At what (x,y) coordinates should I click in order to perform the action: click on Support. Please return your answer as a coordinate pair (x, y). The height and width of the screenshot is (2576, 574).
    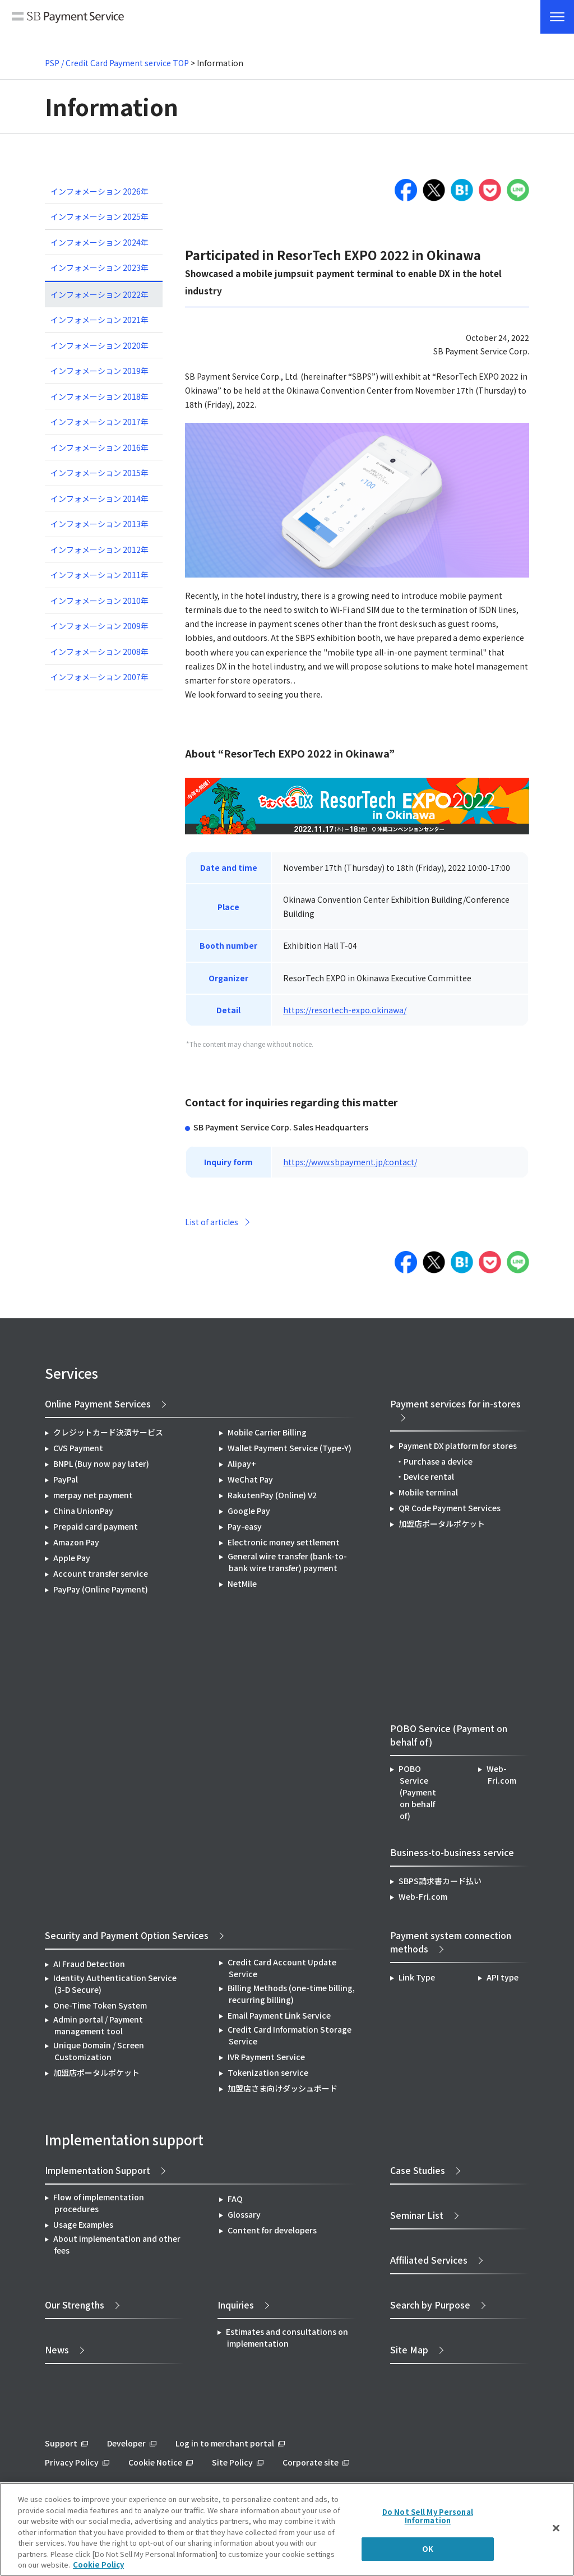
    Looking at the image, I should click on (61, 2443).